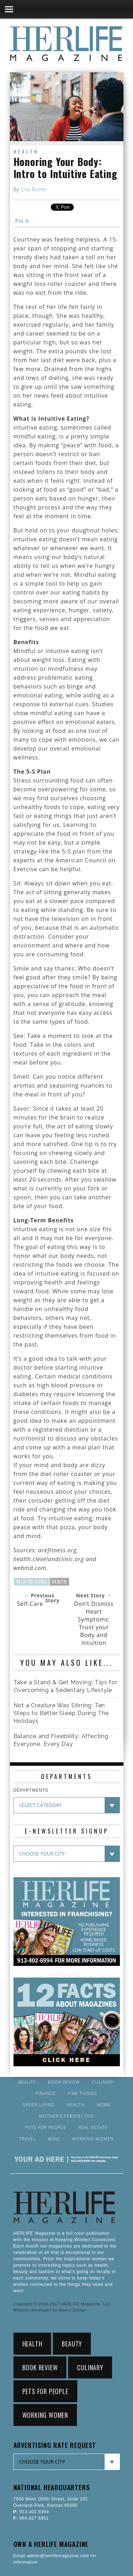 The height and width of the screenshot is (2576, 133). What do you see at coordinates (22, 221) in the screenshot?
I see `Pin It` at bounding box center [22, 221].